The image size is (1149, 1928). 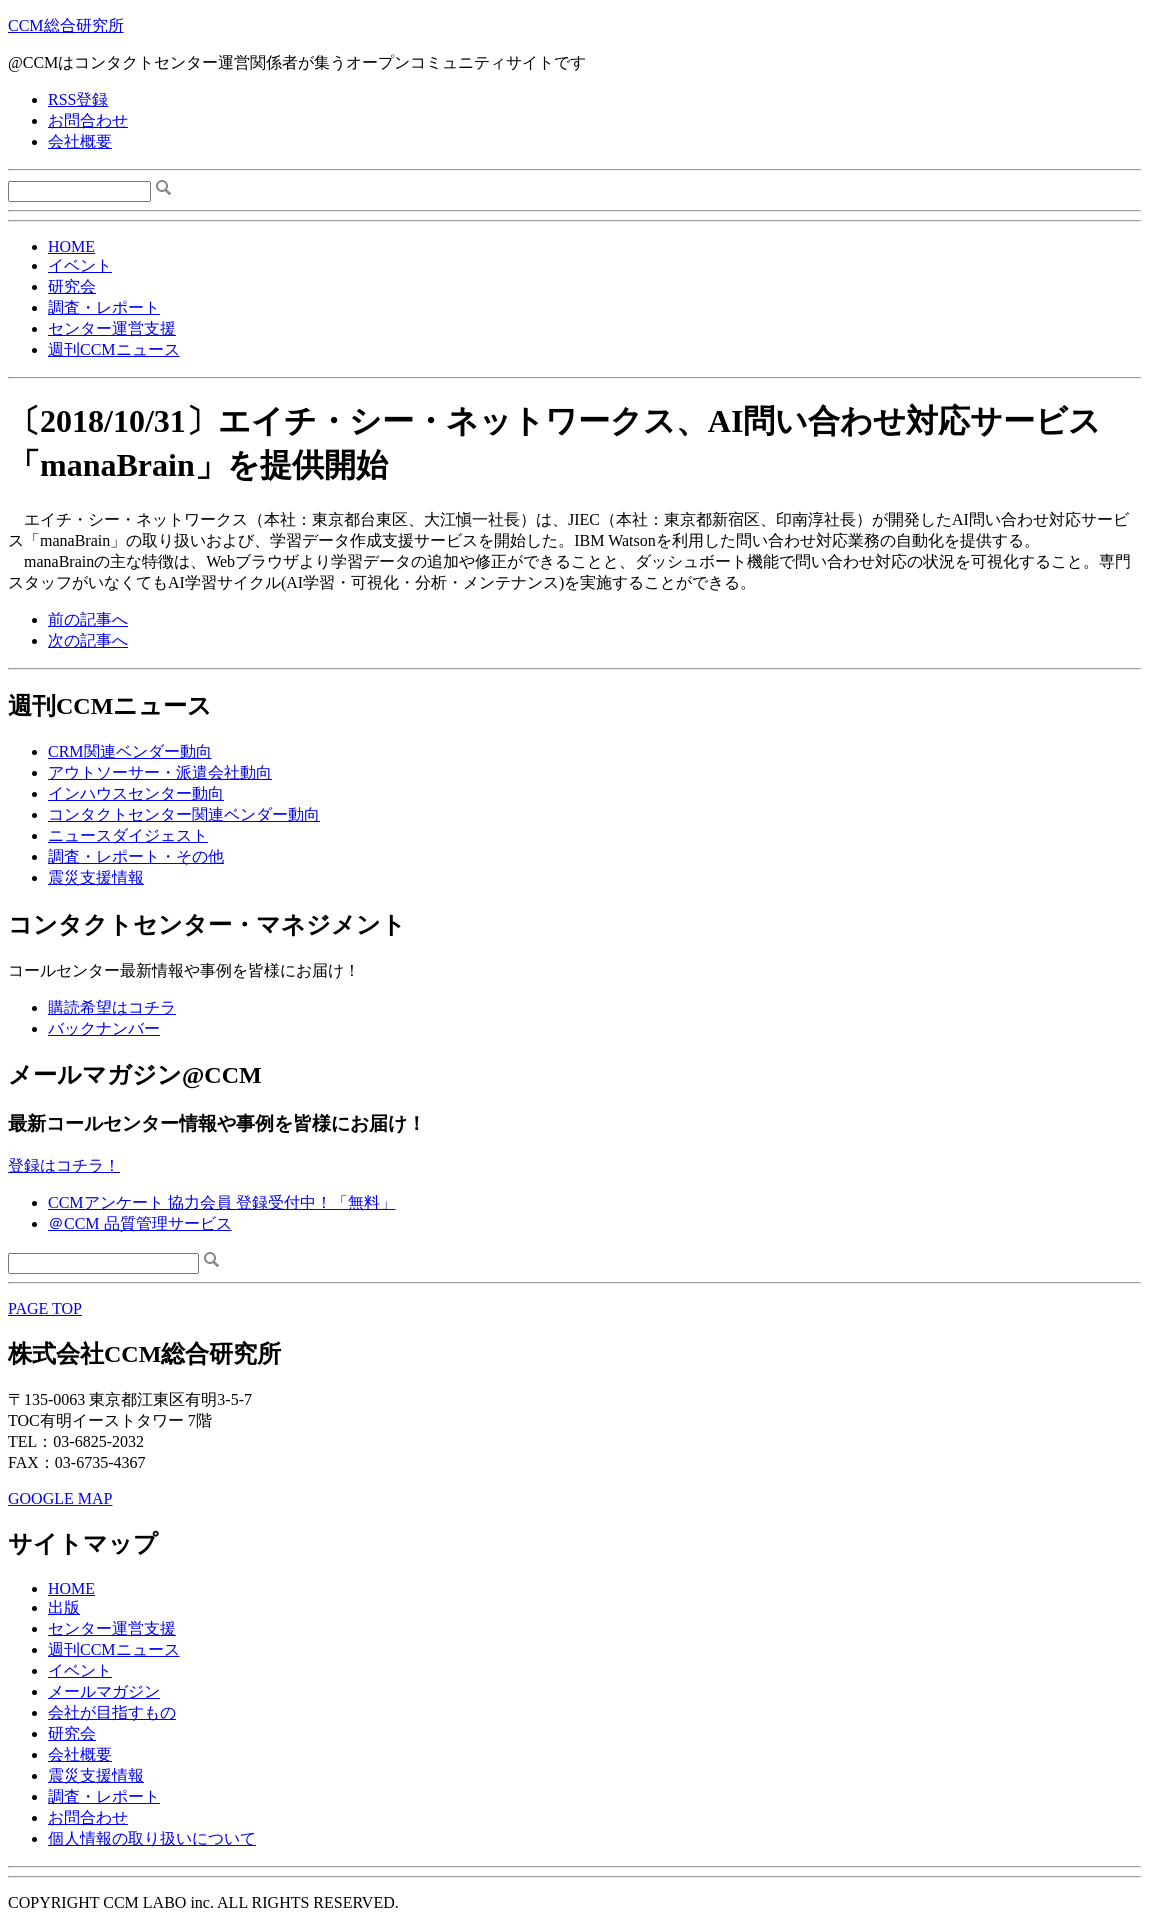 I want to click on 震災支援情報, so click(x=96, y=877).